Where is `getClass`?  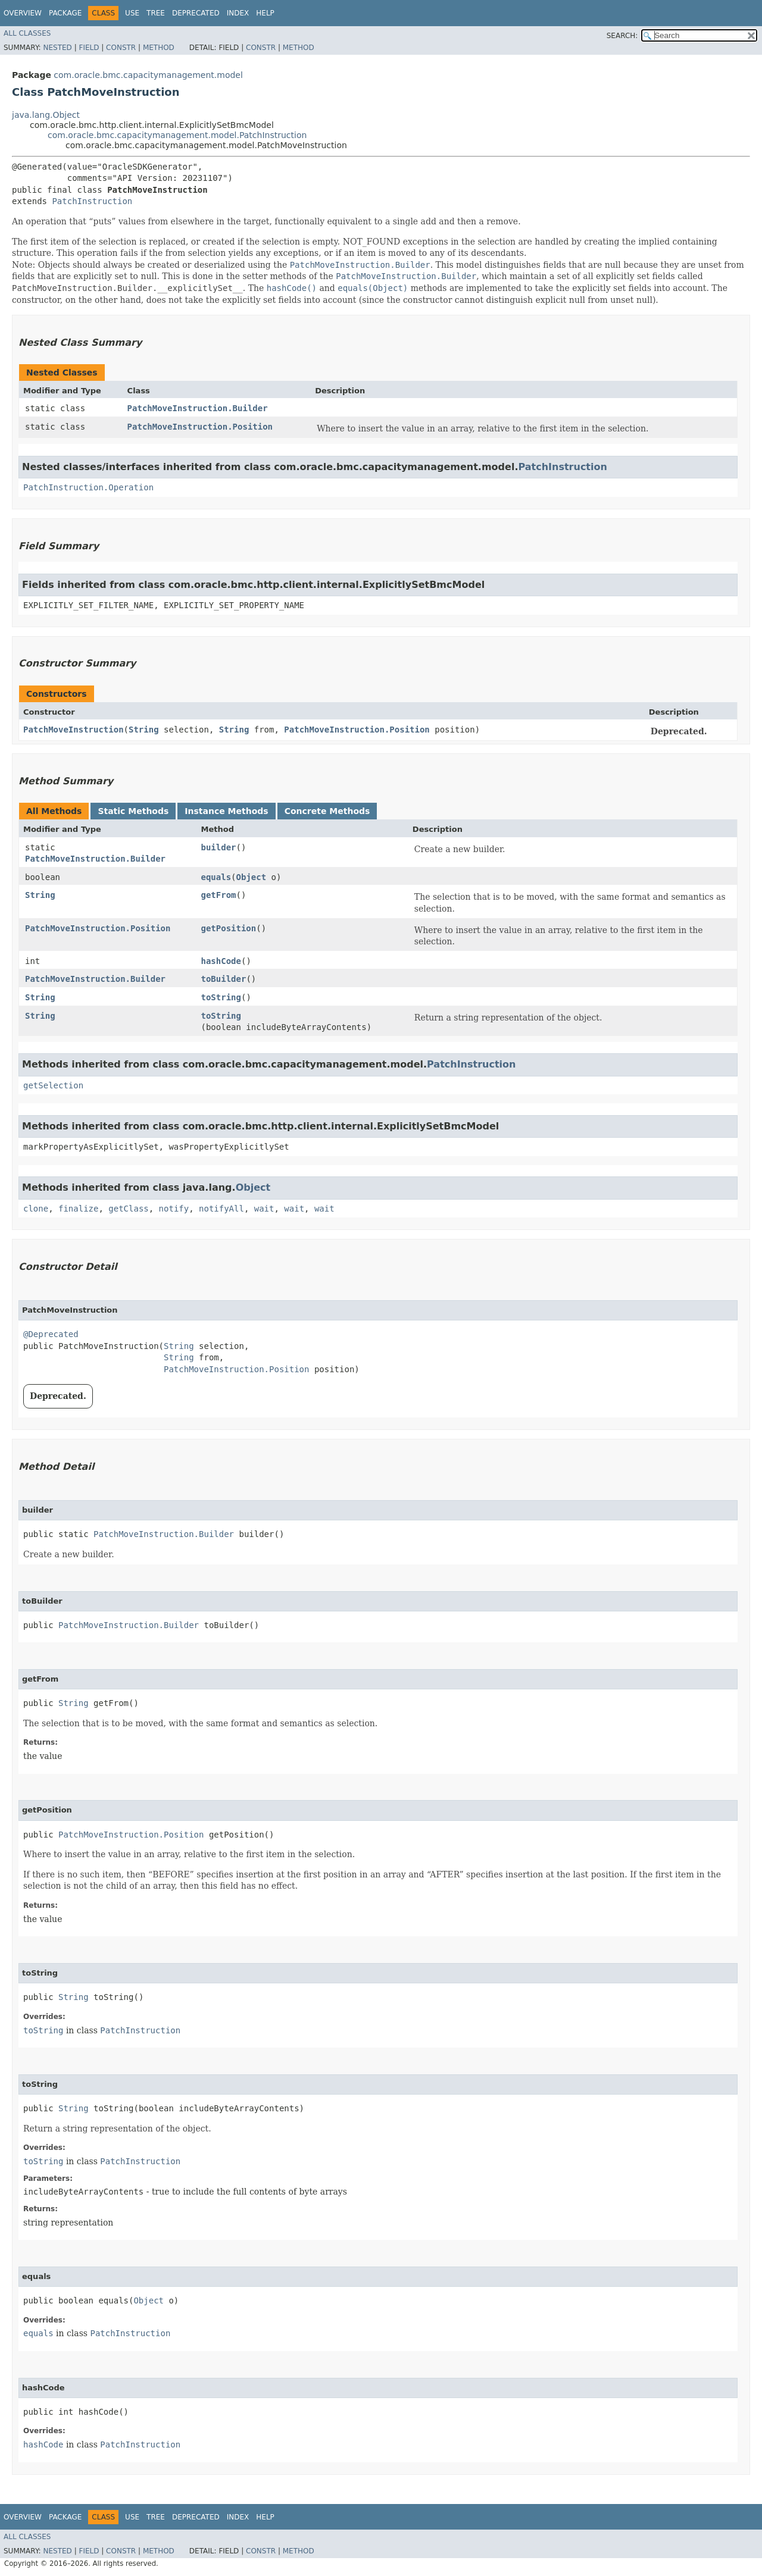 getClass is located at coordinates (128, 1208).